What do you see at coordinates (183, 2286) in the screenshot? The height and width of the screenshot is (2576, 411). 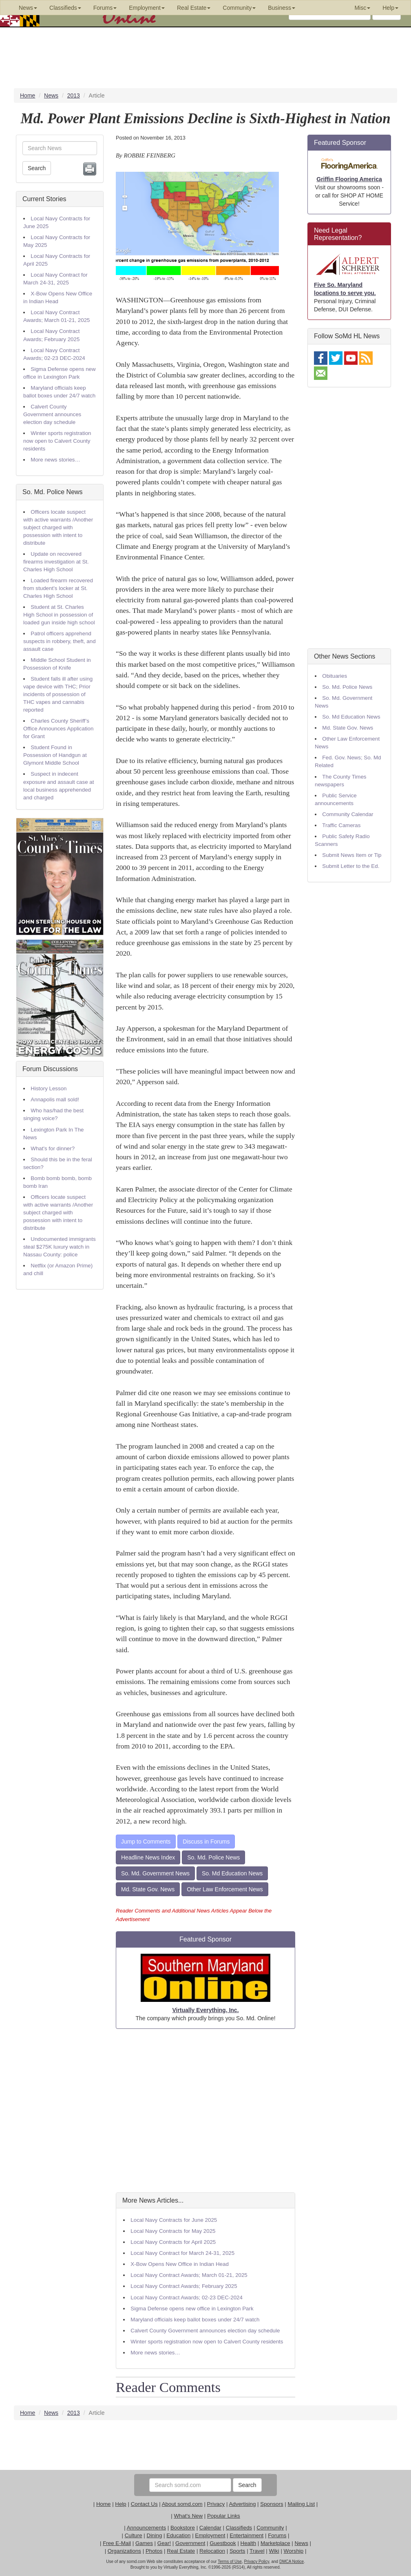 I see `Local Navy Contract Awards; February 2025` at bounding box center [183, 2286].